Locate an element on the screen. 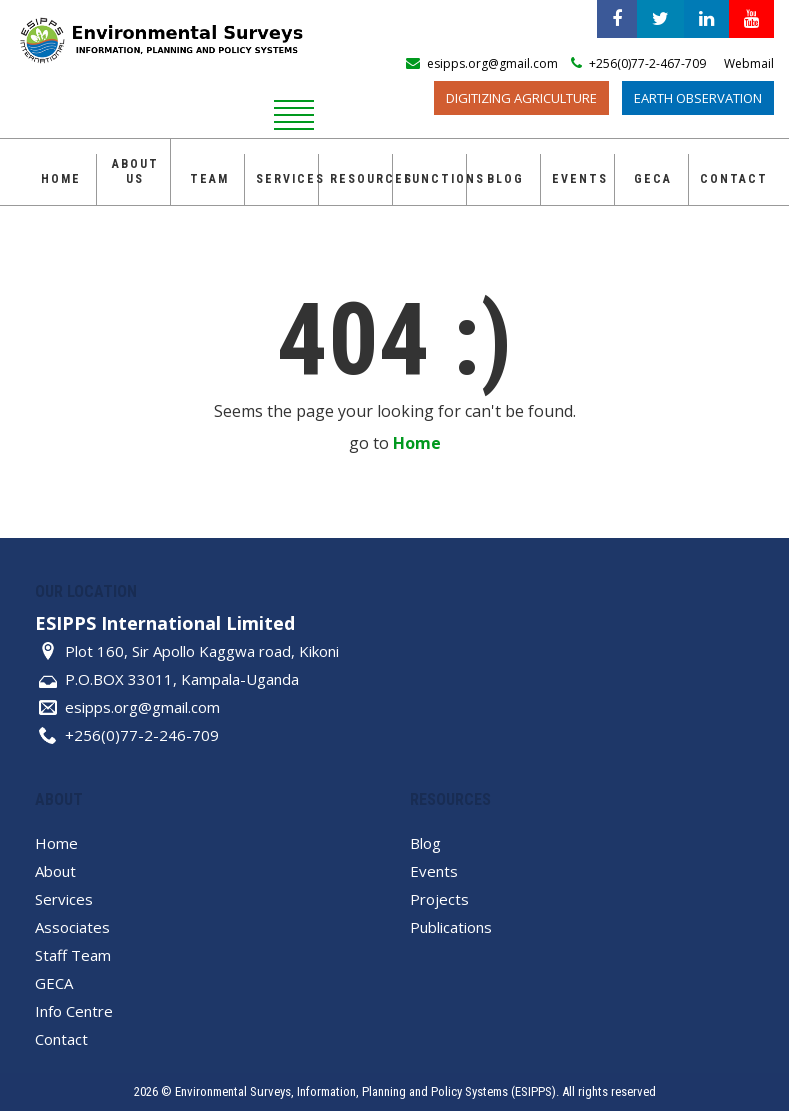  Associates is located at coordinates (72, 927).